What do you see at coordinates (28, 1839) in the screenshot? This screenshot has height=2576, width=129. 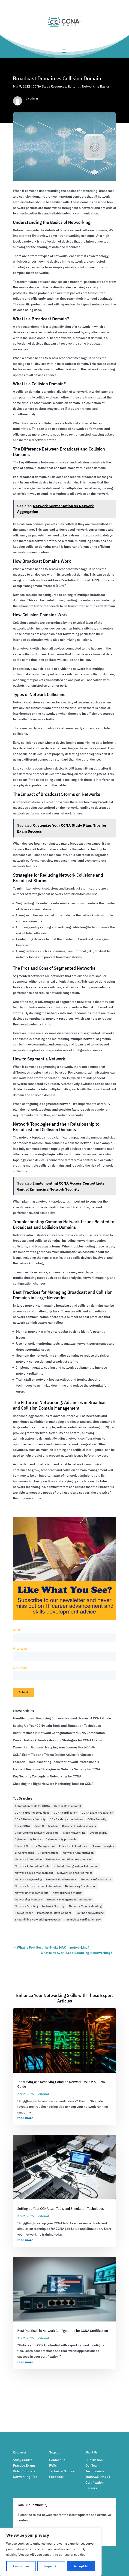 I see `Cybersecurity basics [Cybersecurity basics (2 items)]` at bounding box center [28, 1839].